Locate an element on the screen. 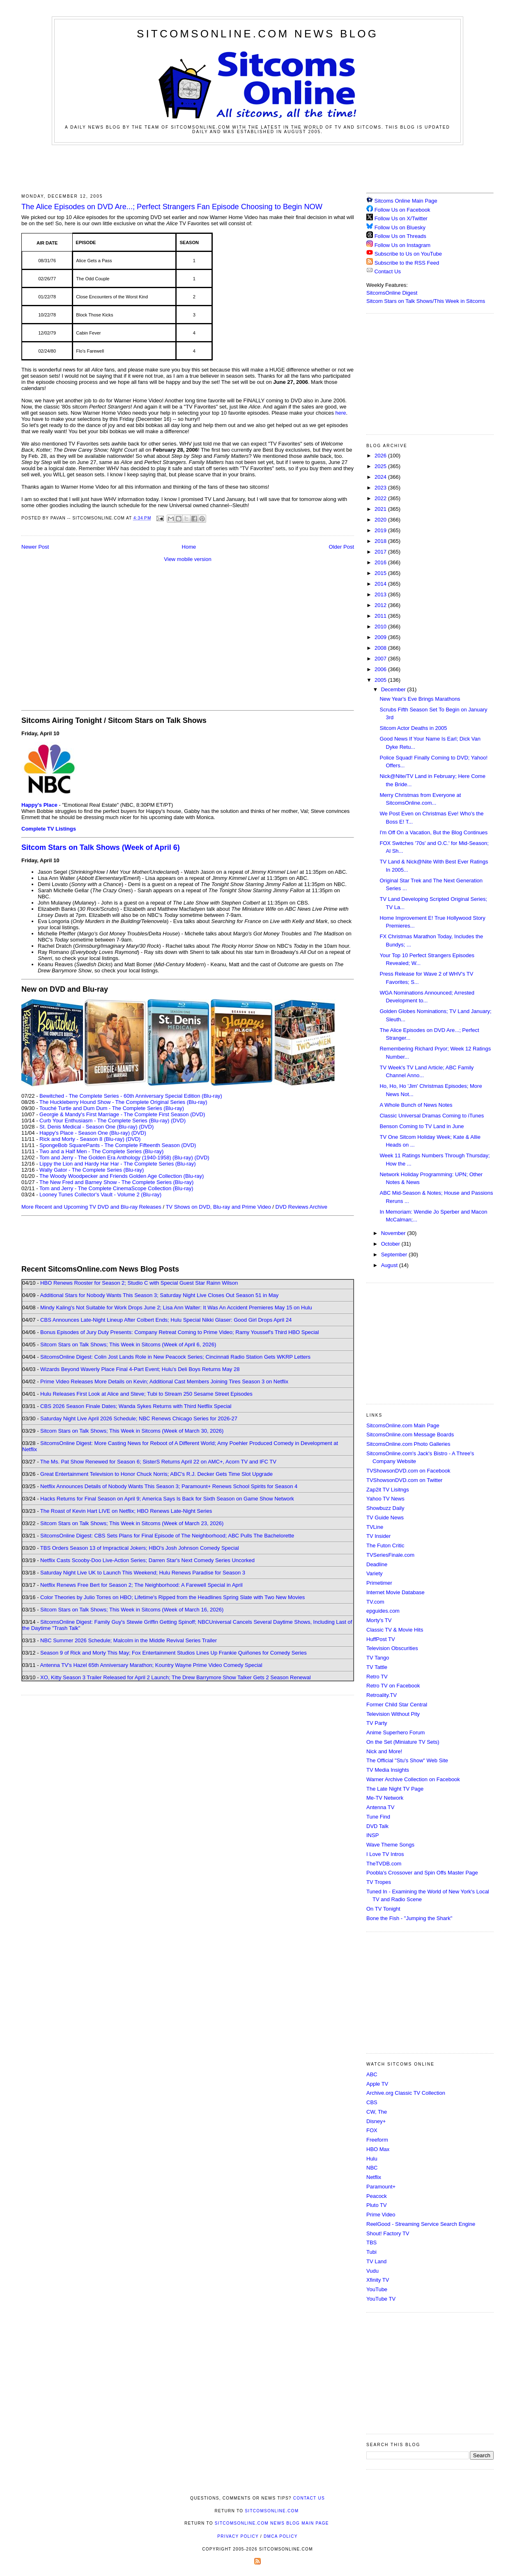 This screenshot has height=2576, width=515. SitcomsOnline Digest is located at coordinates (391, 293).